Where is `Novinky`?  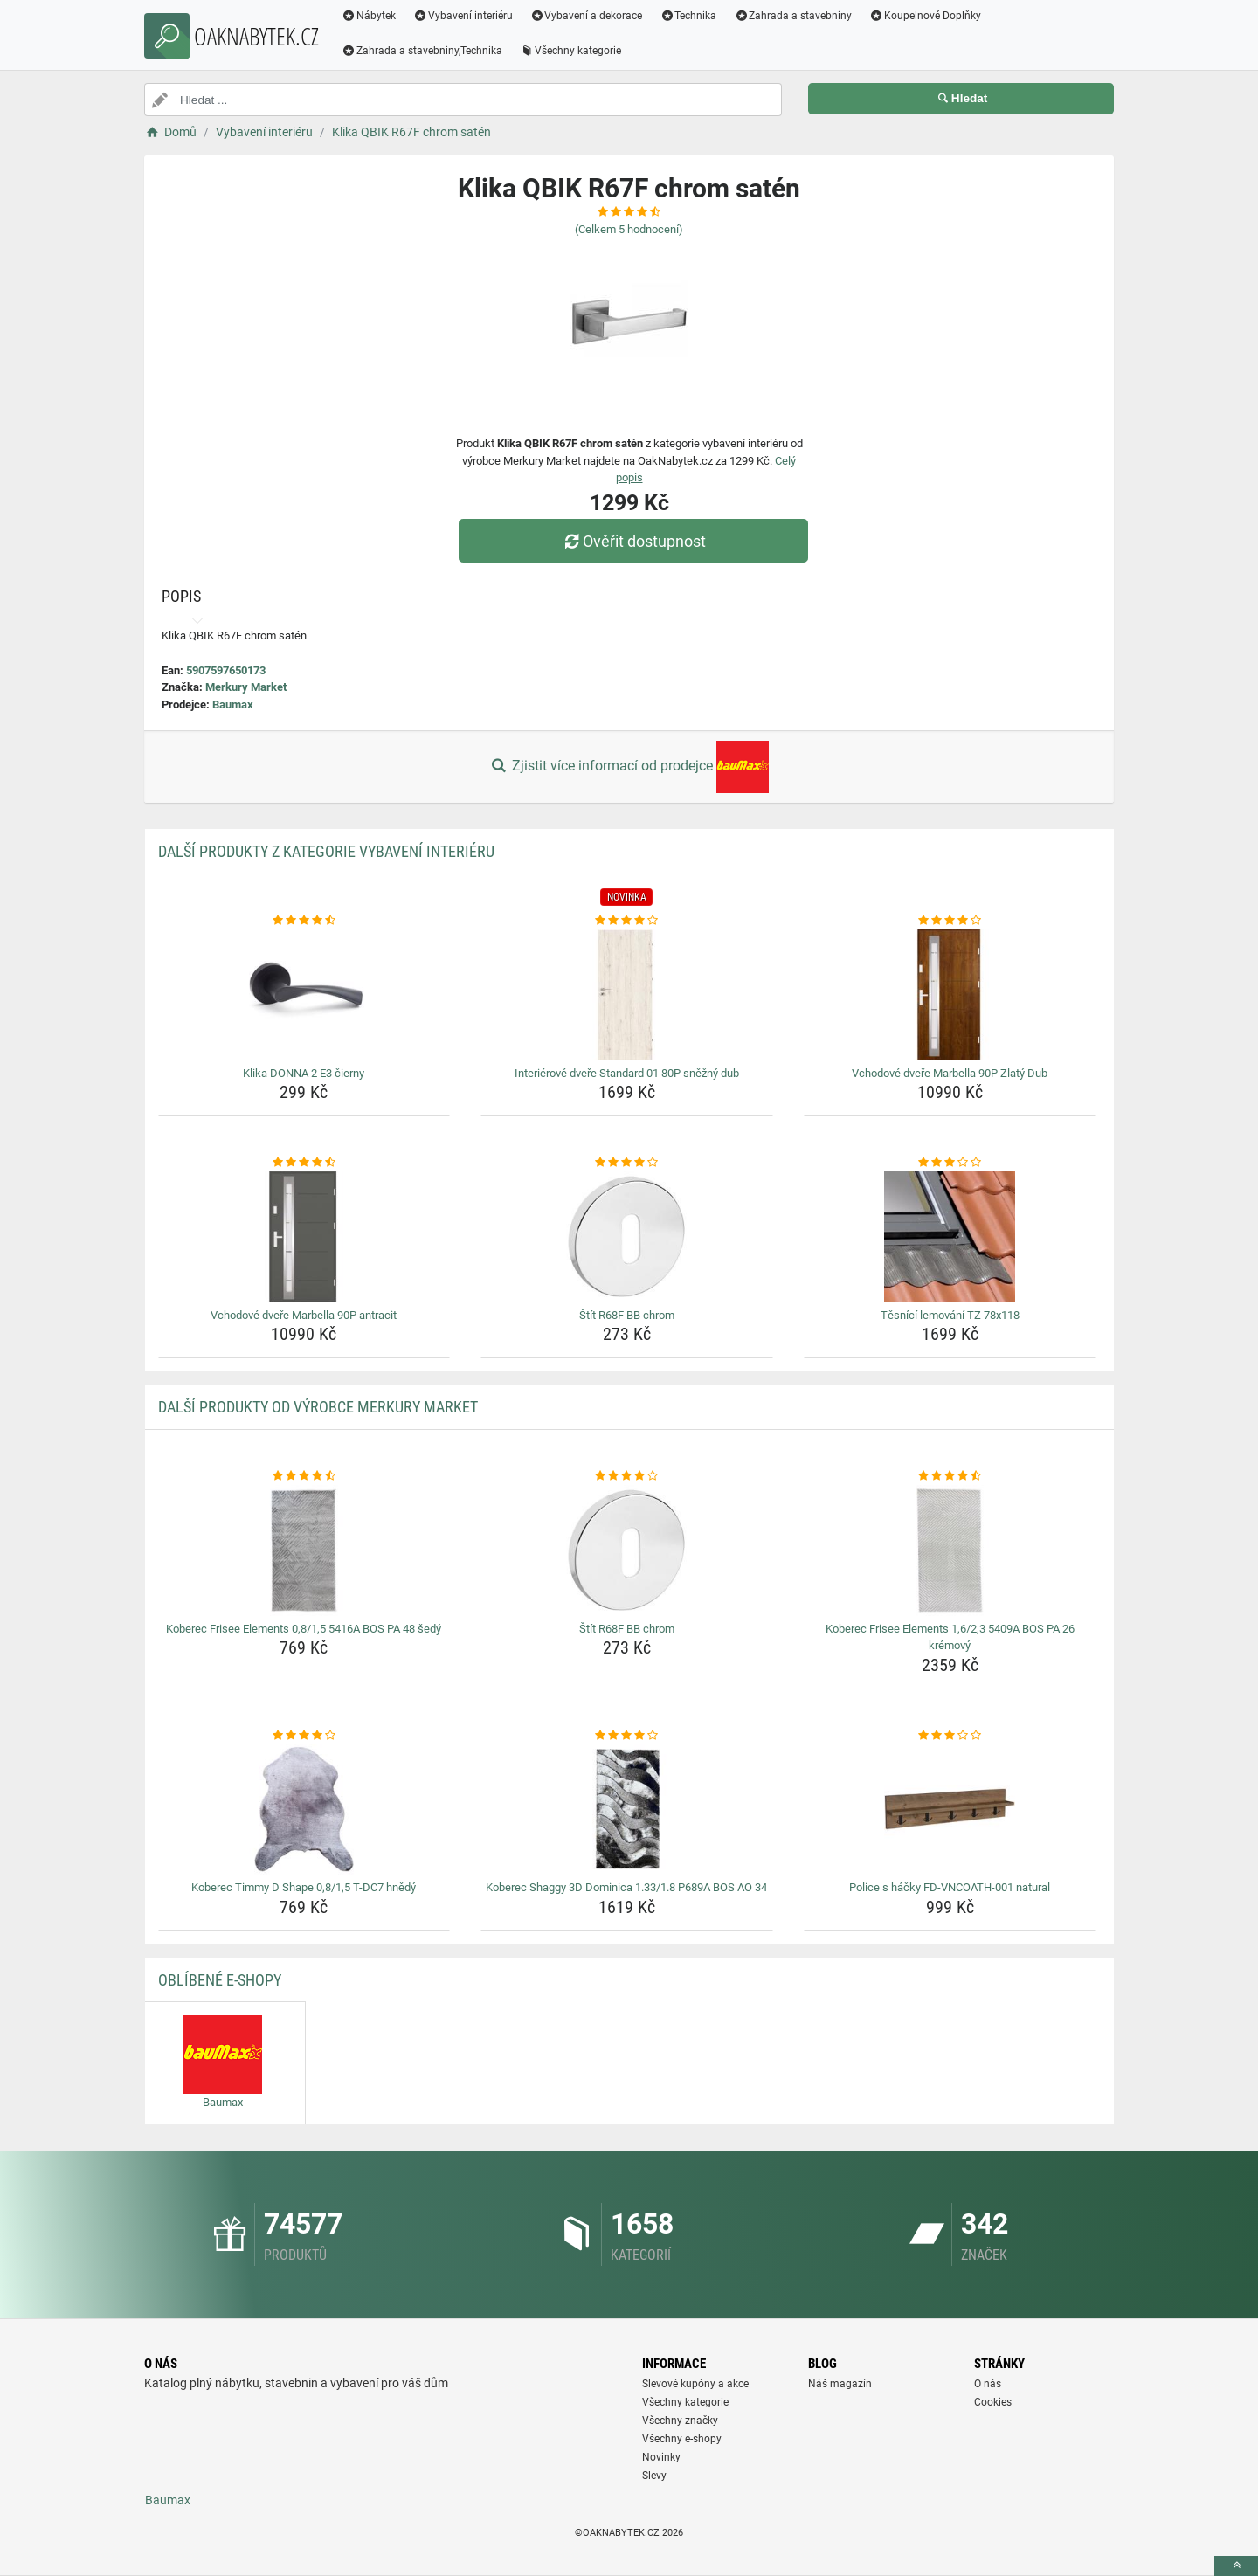
Novinky is located at coordinates (661, 2457).